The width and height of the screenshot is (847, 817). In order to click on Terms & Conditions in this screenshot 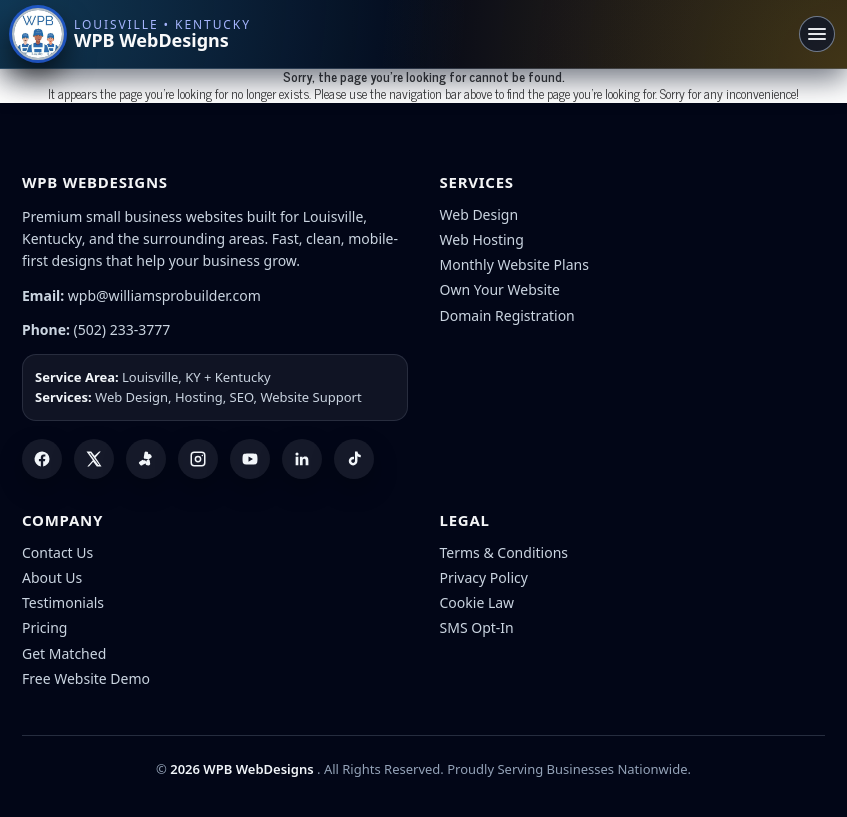, I will do `click(504, 552)`.